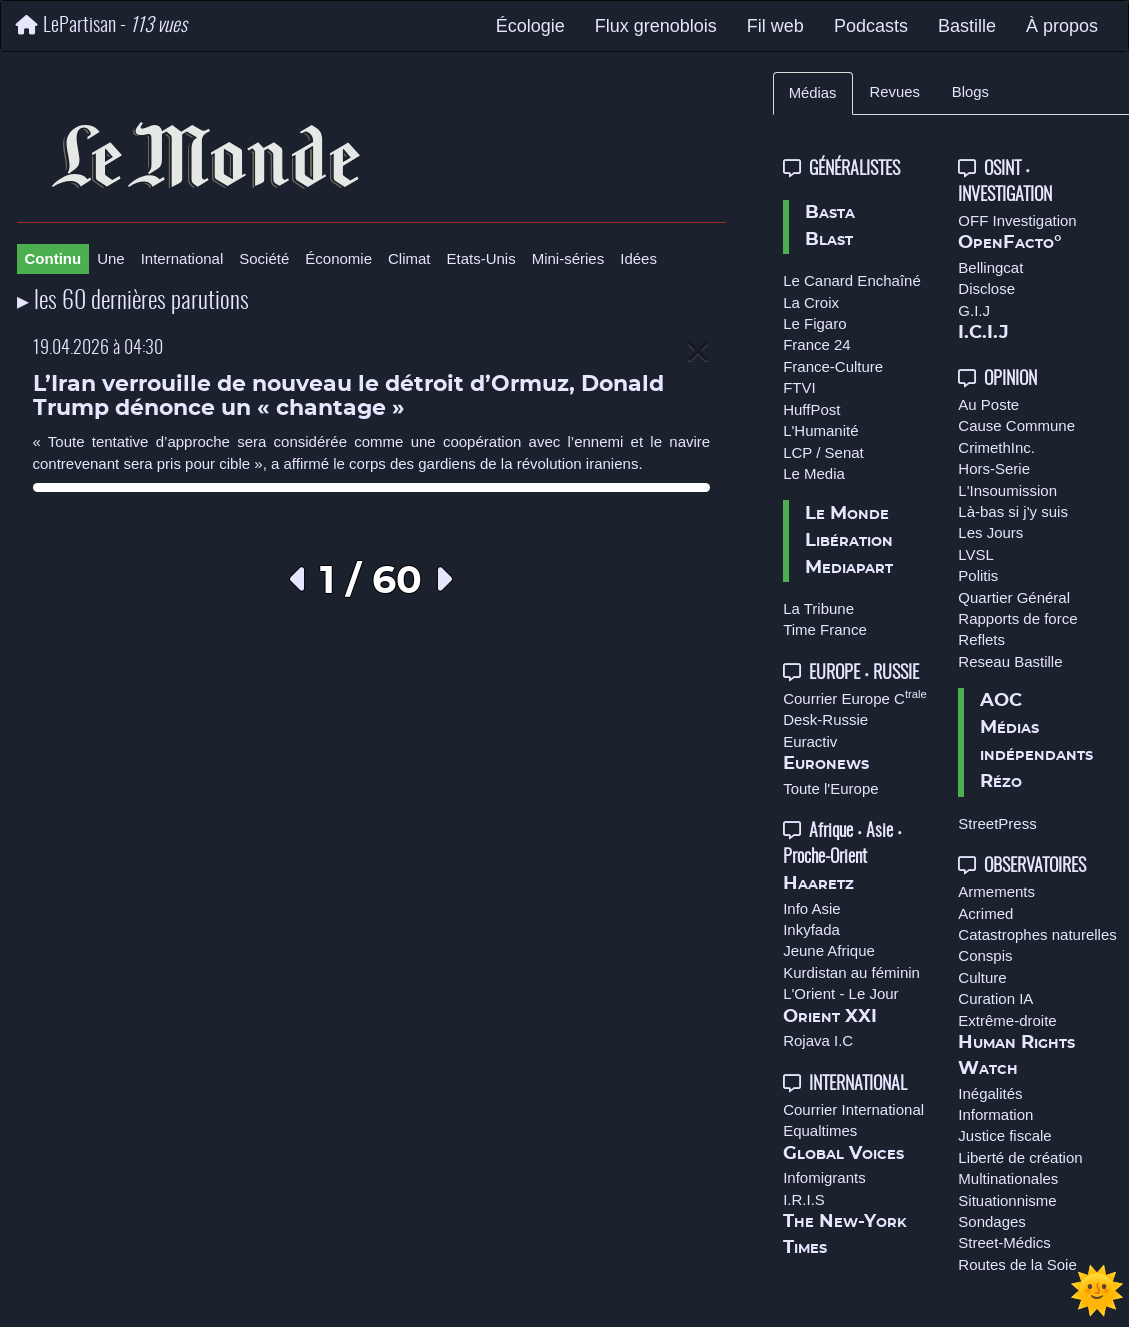 Image resolution: width=1129 pixels, height=1327 pixels. What do you see at coordinates (133, 302) in the screenshot?
I see `▸ les 60 dernières parutions` at bounding box center [133, 302].